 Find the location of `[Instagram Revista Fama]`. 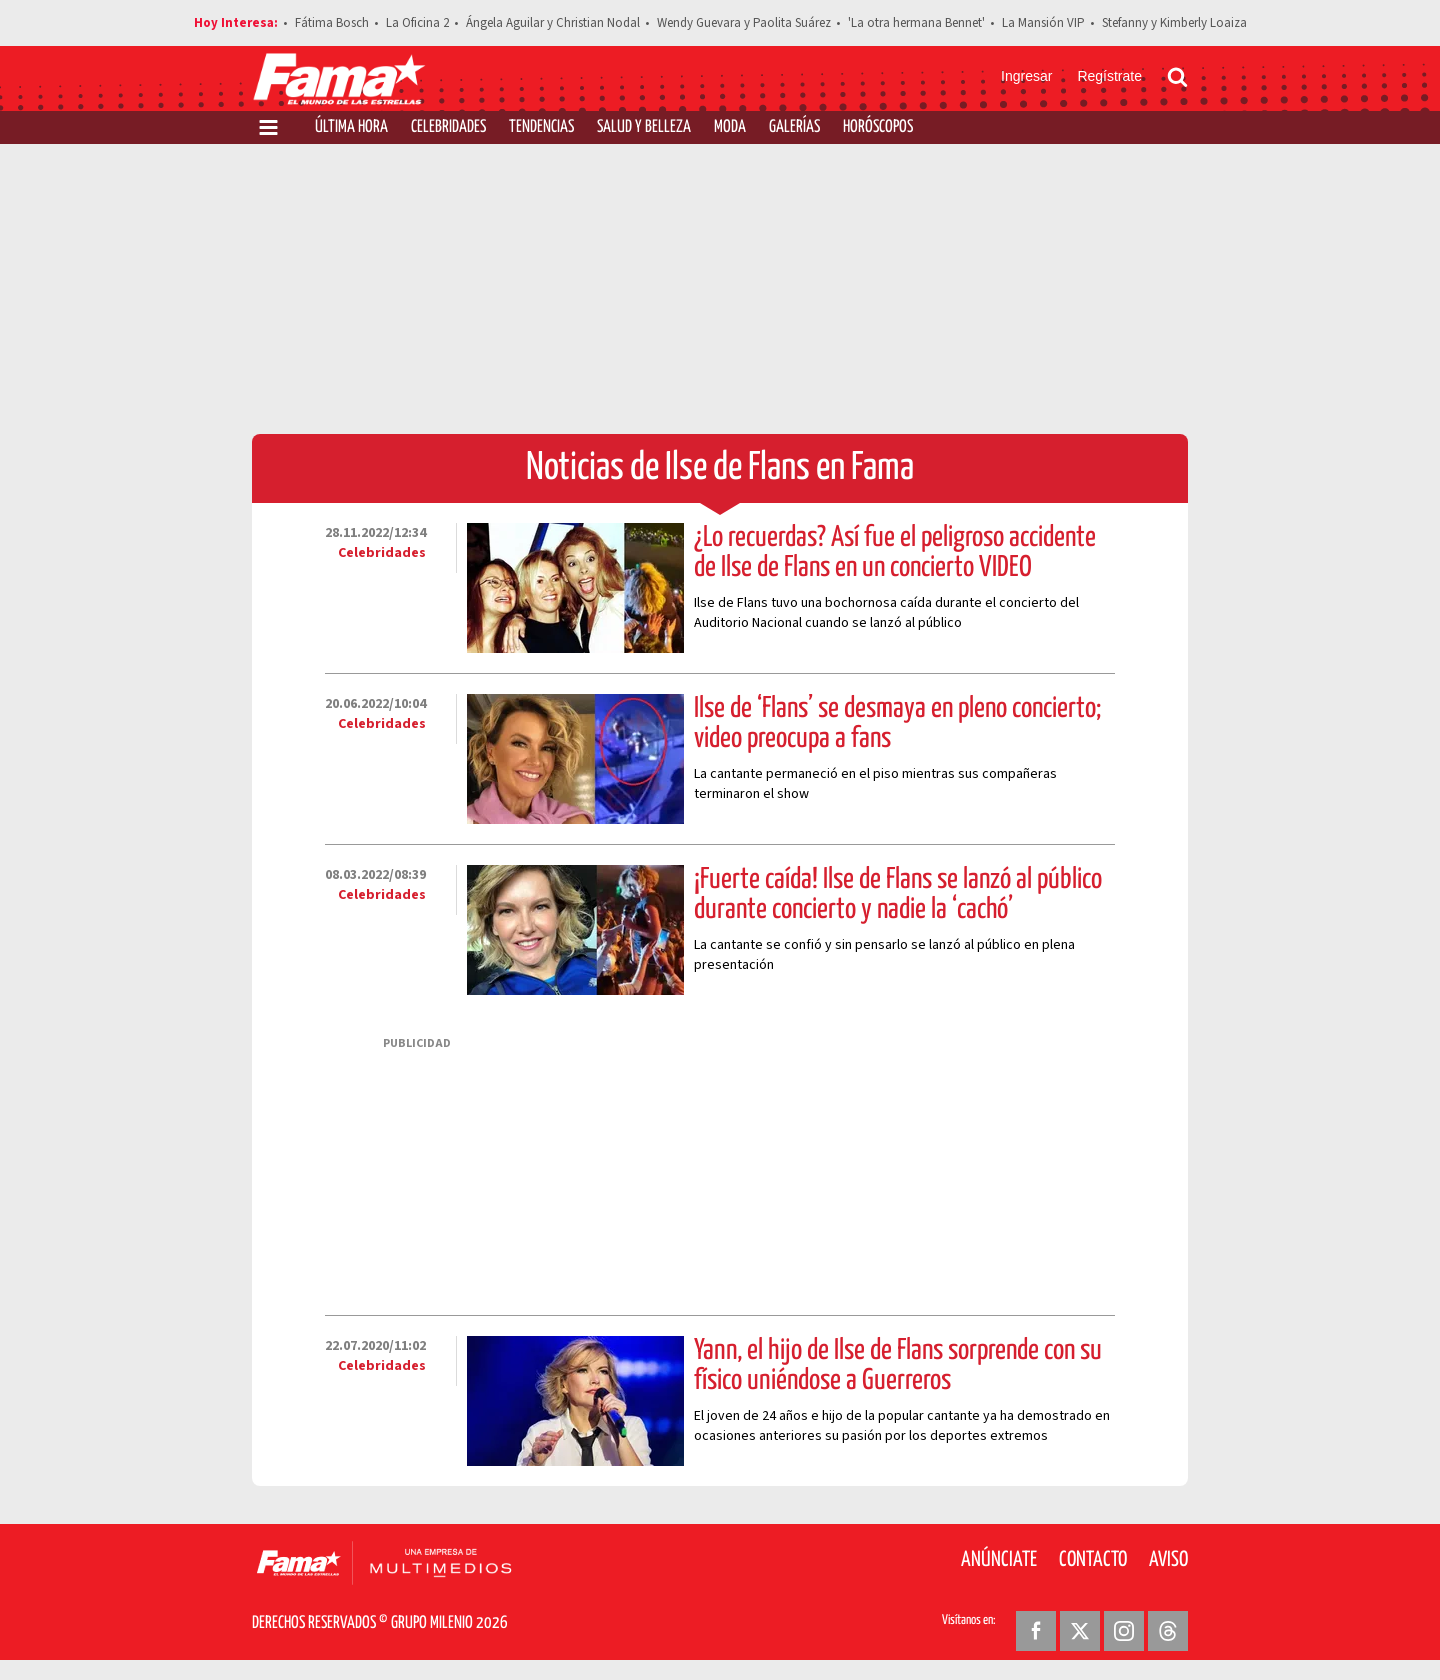

[Instagram Revista Fama] is located at coordinates (1124, 1631).